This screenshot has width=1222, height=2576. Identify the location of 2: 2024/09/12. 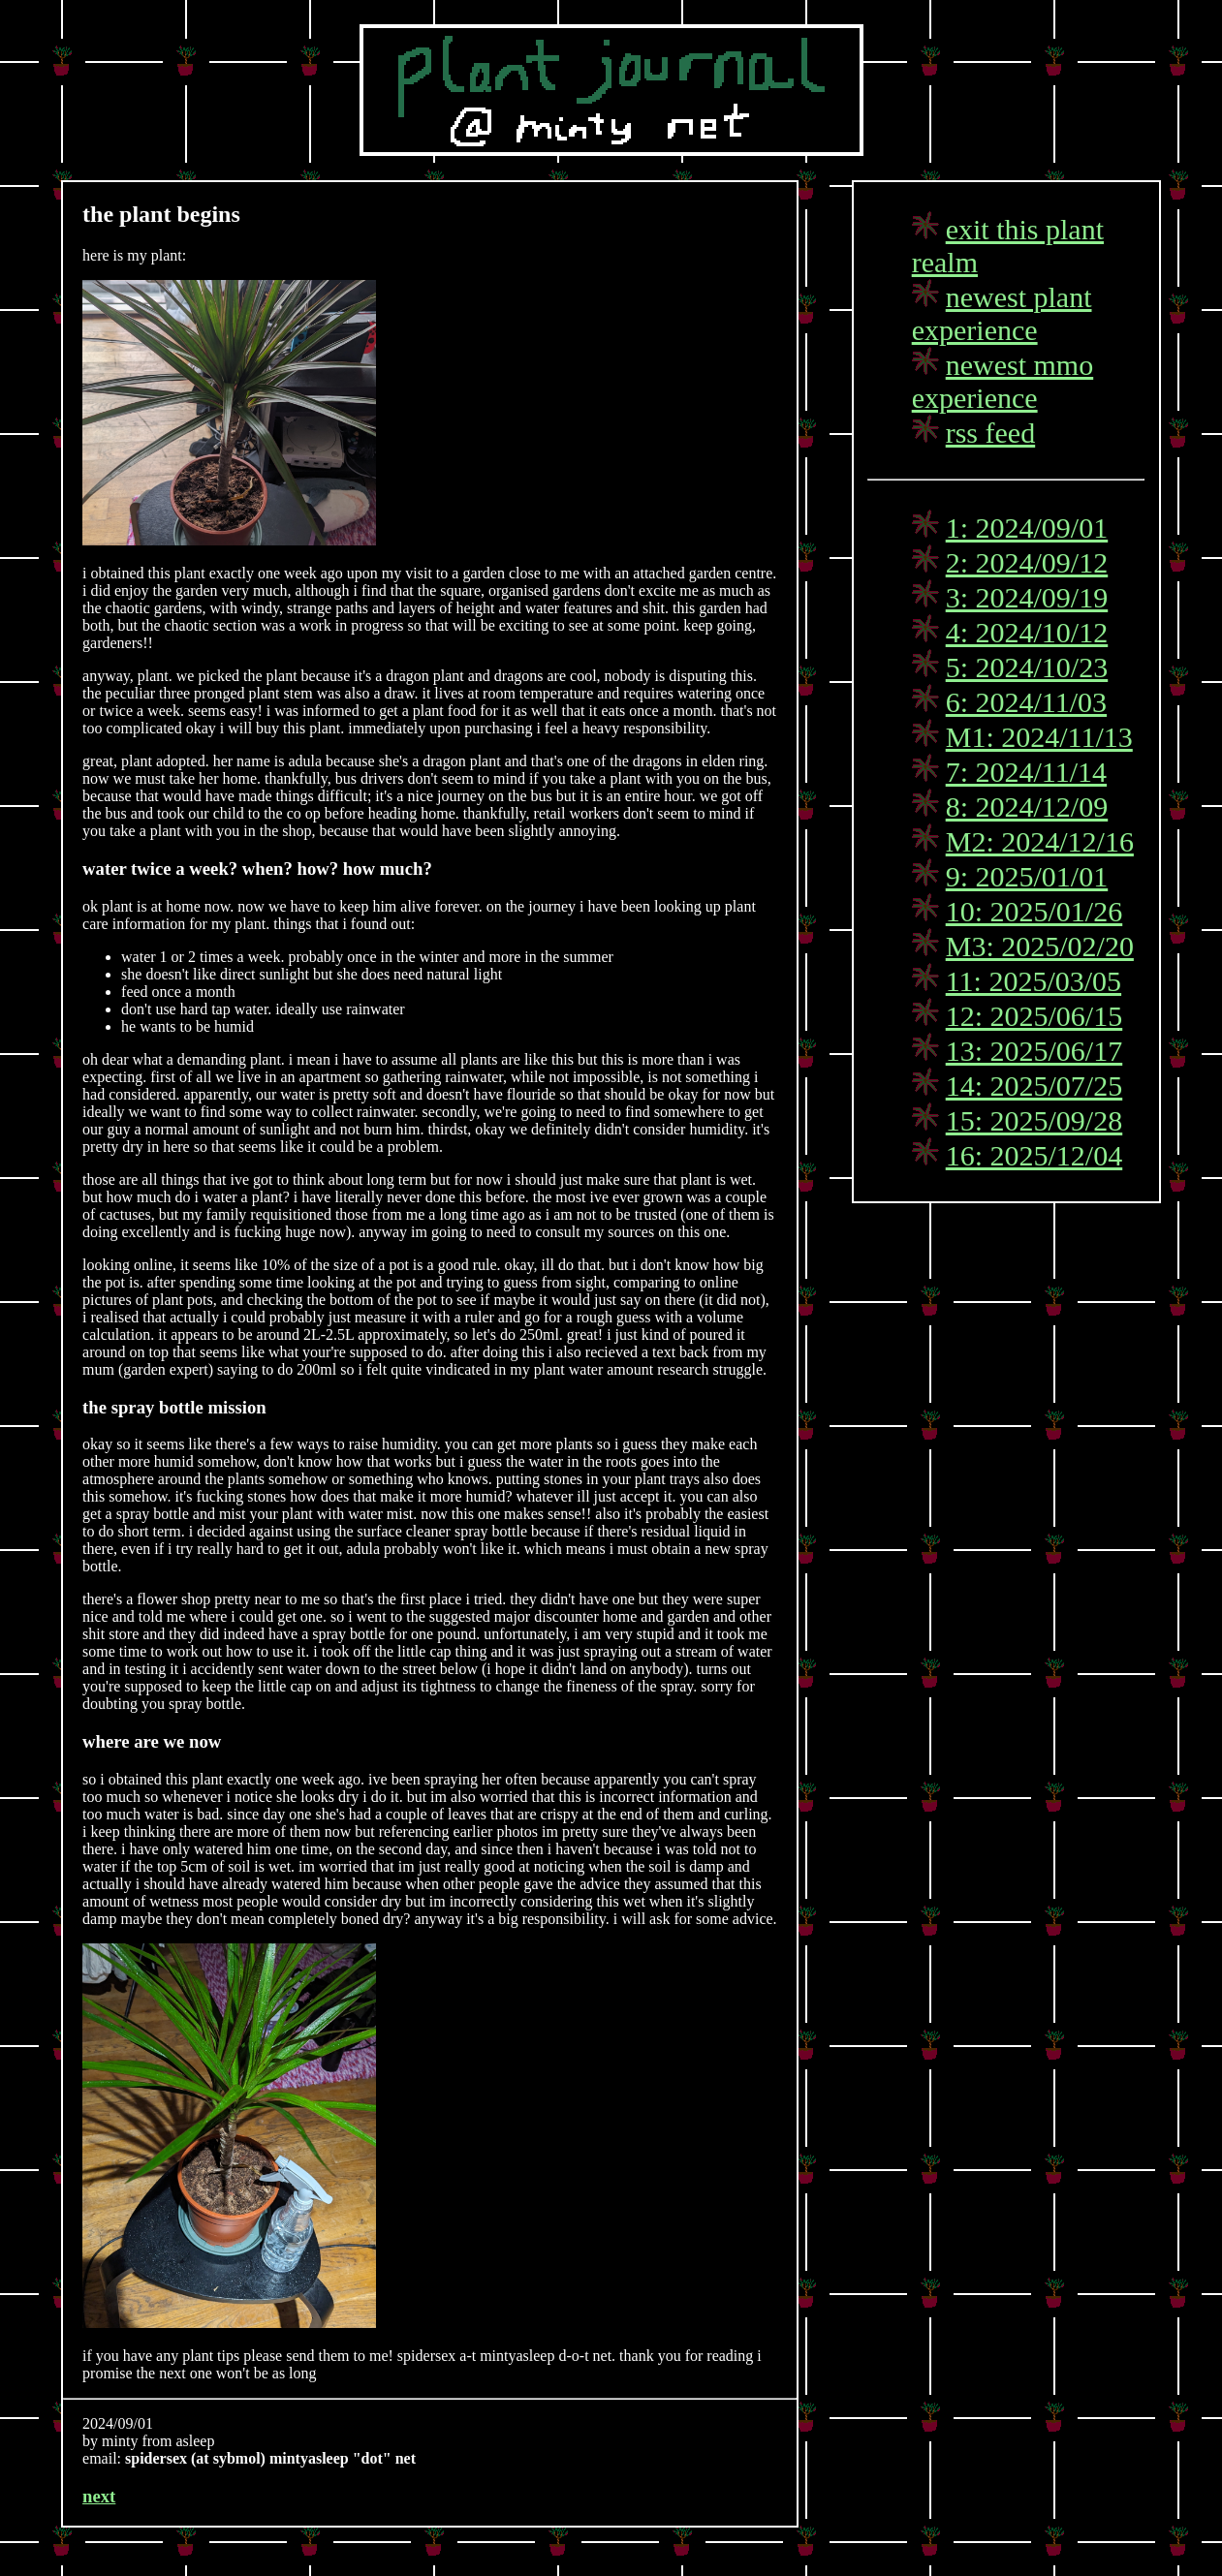
(1027, 562).